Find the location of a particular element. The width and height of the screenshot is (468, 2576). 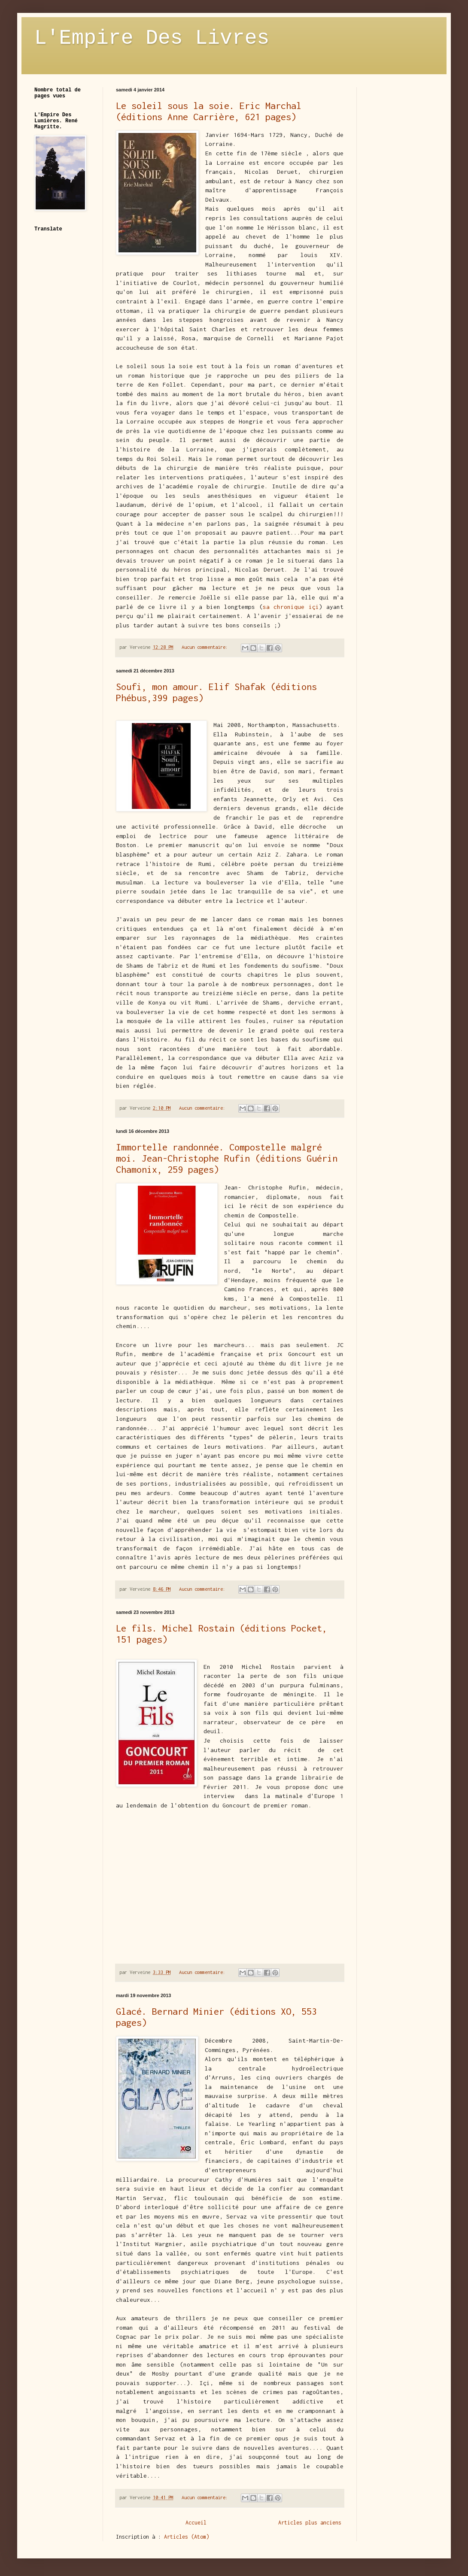

Articles (Atom) is located at coordinates (186, 2537).